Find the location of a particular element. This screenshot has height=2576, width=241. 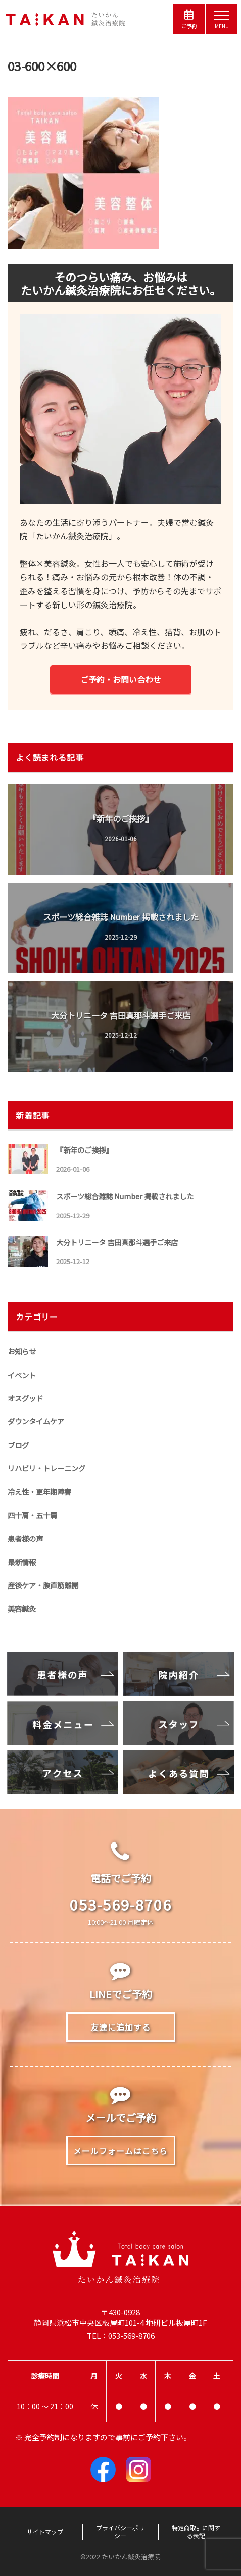

サイトマップ is located at coordinates (45, 2532).